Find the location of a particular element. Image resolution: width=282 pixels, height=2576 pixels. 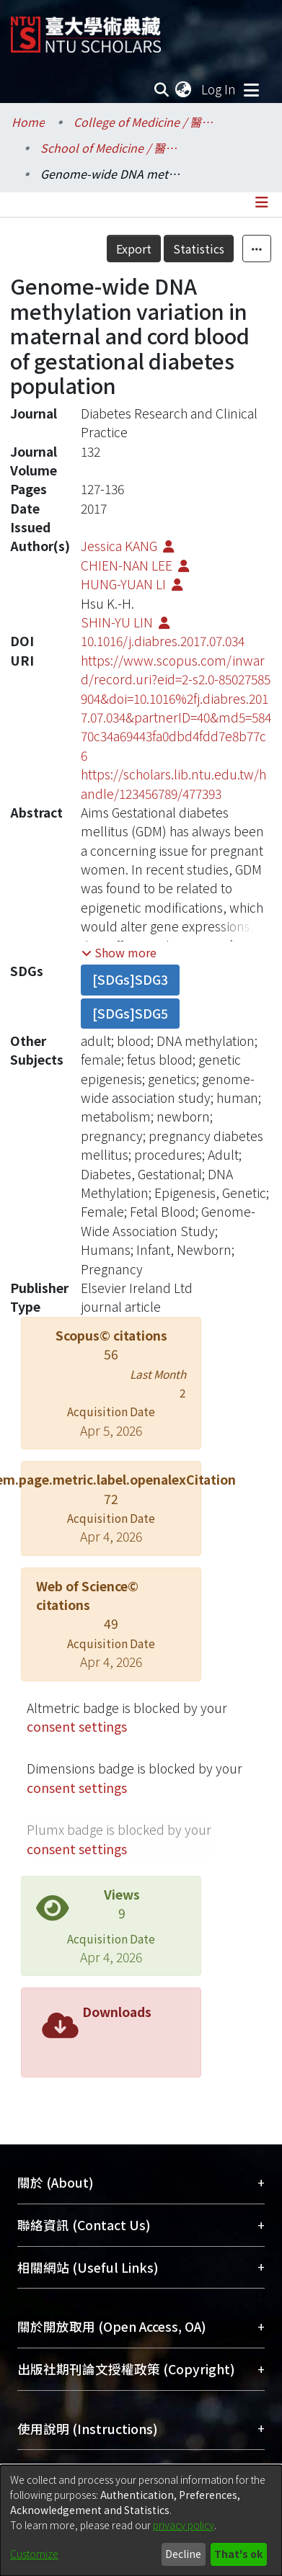

Decline is located at coordinates (183, 2553).